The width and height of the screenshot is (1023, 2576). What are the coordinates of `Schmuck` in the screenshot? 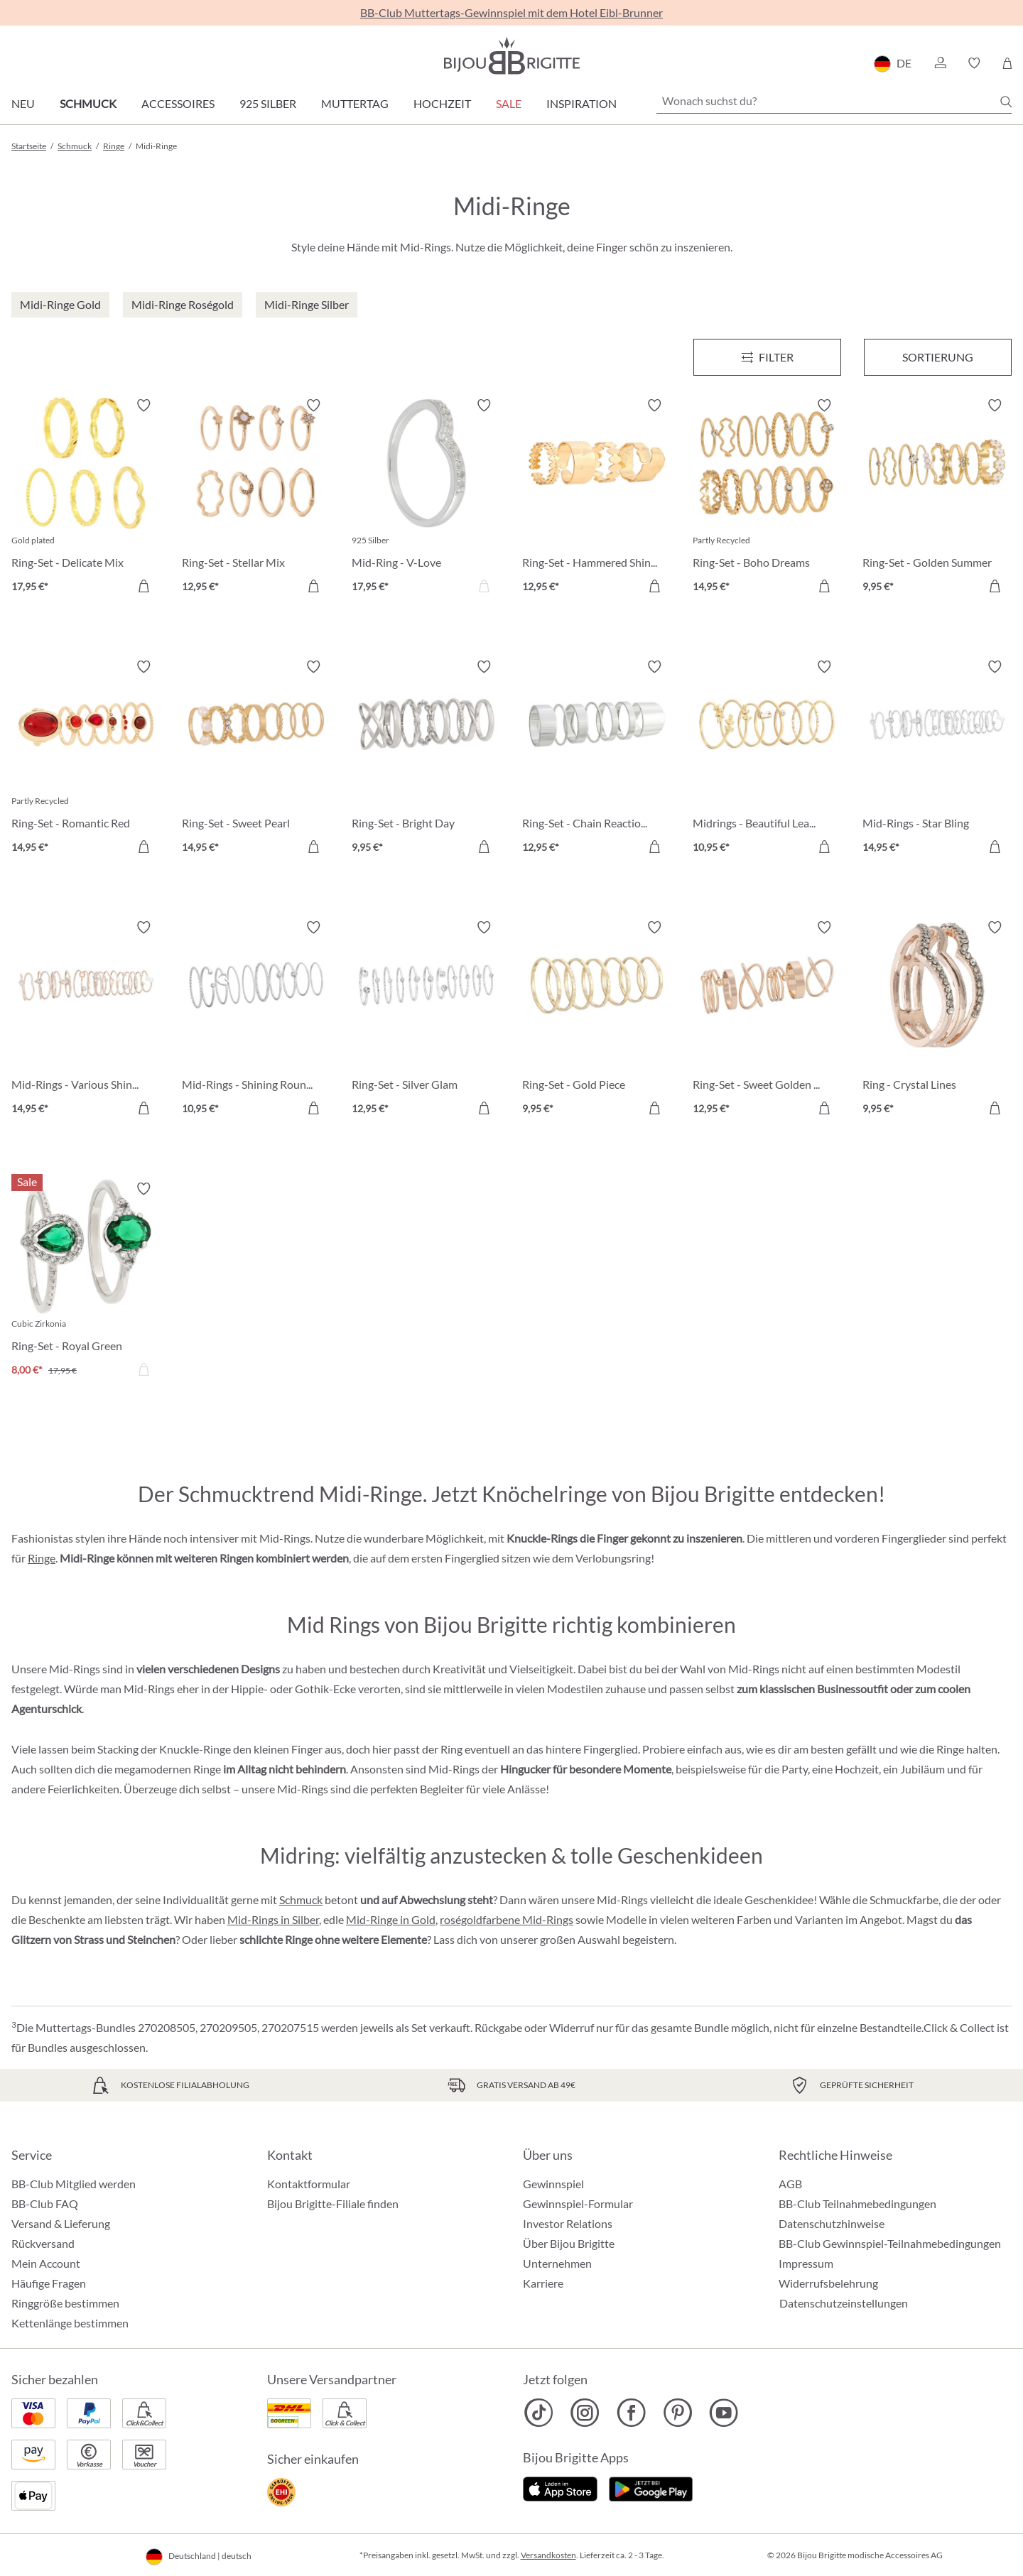 It's located at (88, 103).